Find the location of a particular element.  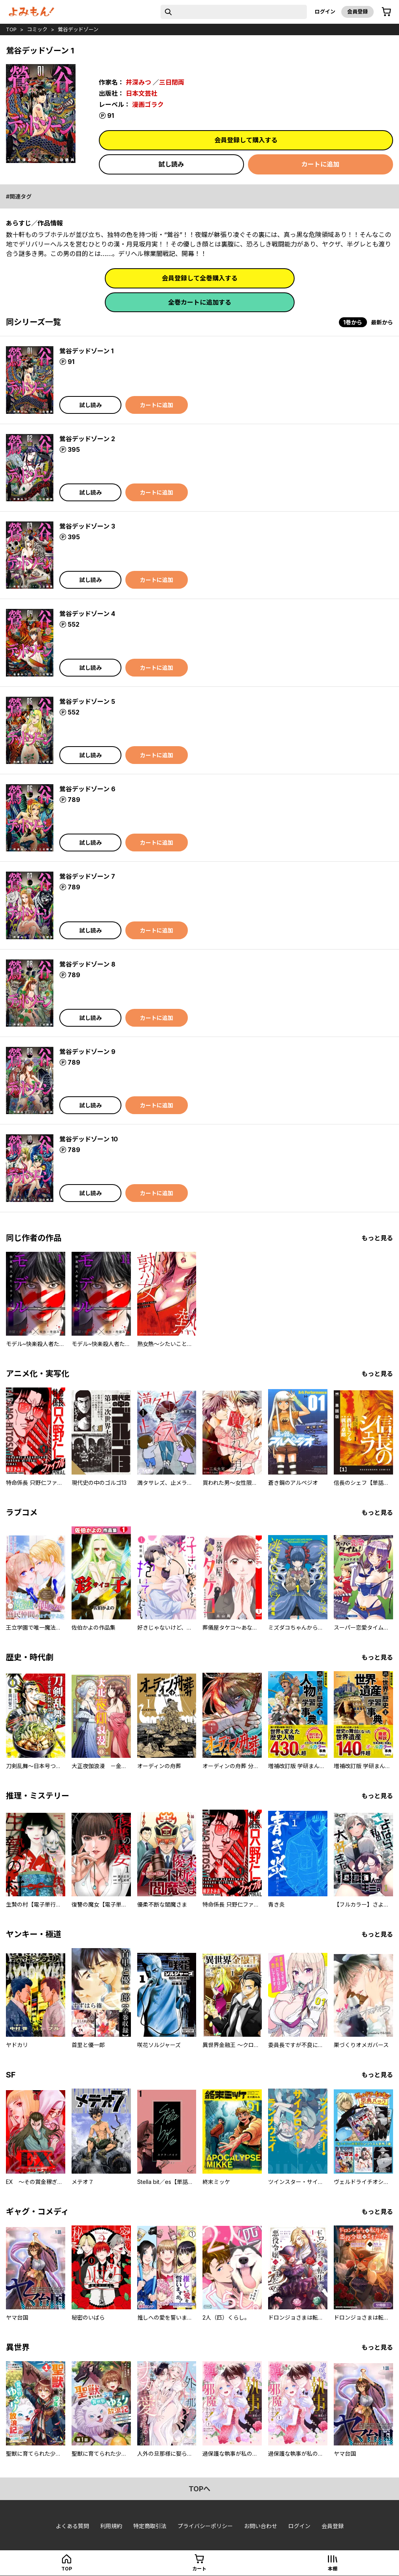

井深みつ is located at coordinates (138, 82).